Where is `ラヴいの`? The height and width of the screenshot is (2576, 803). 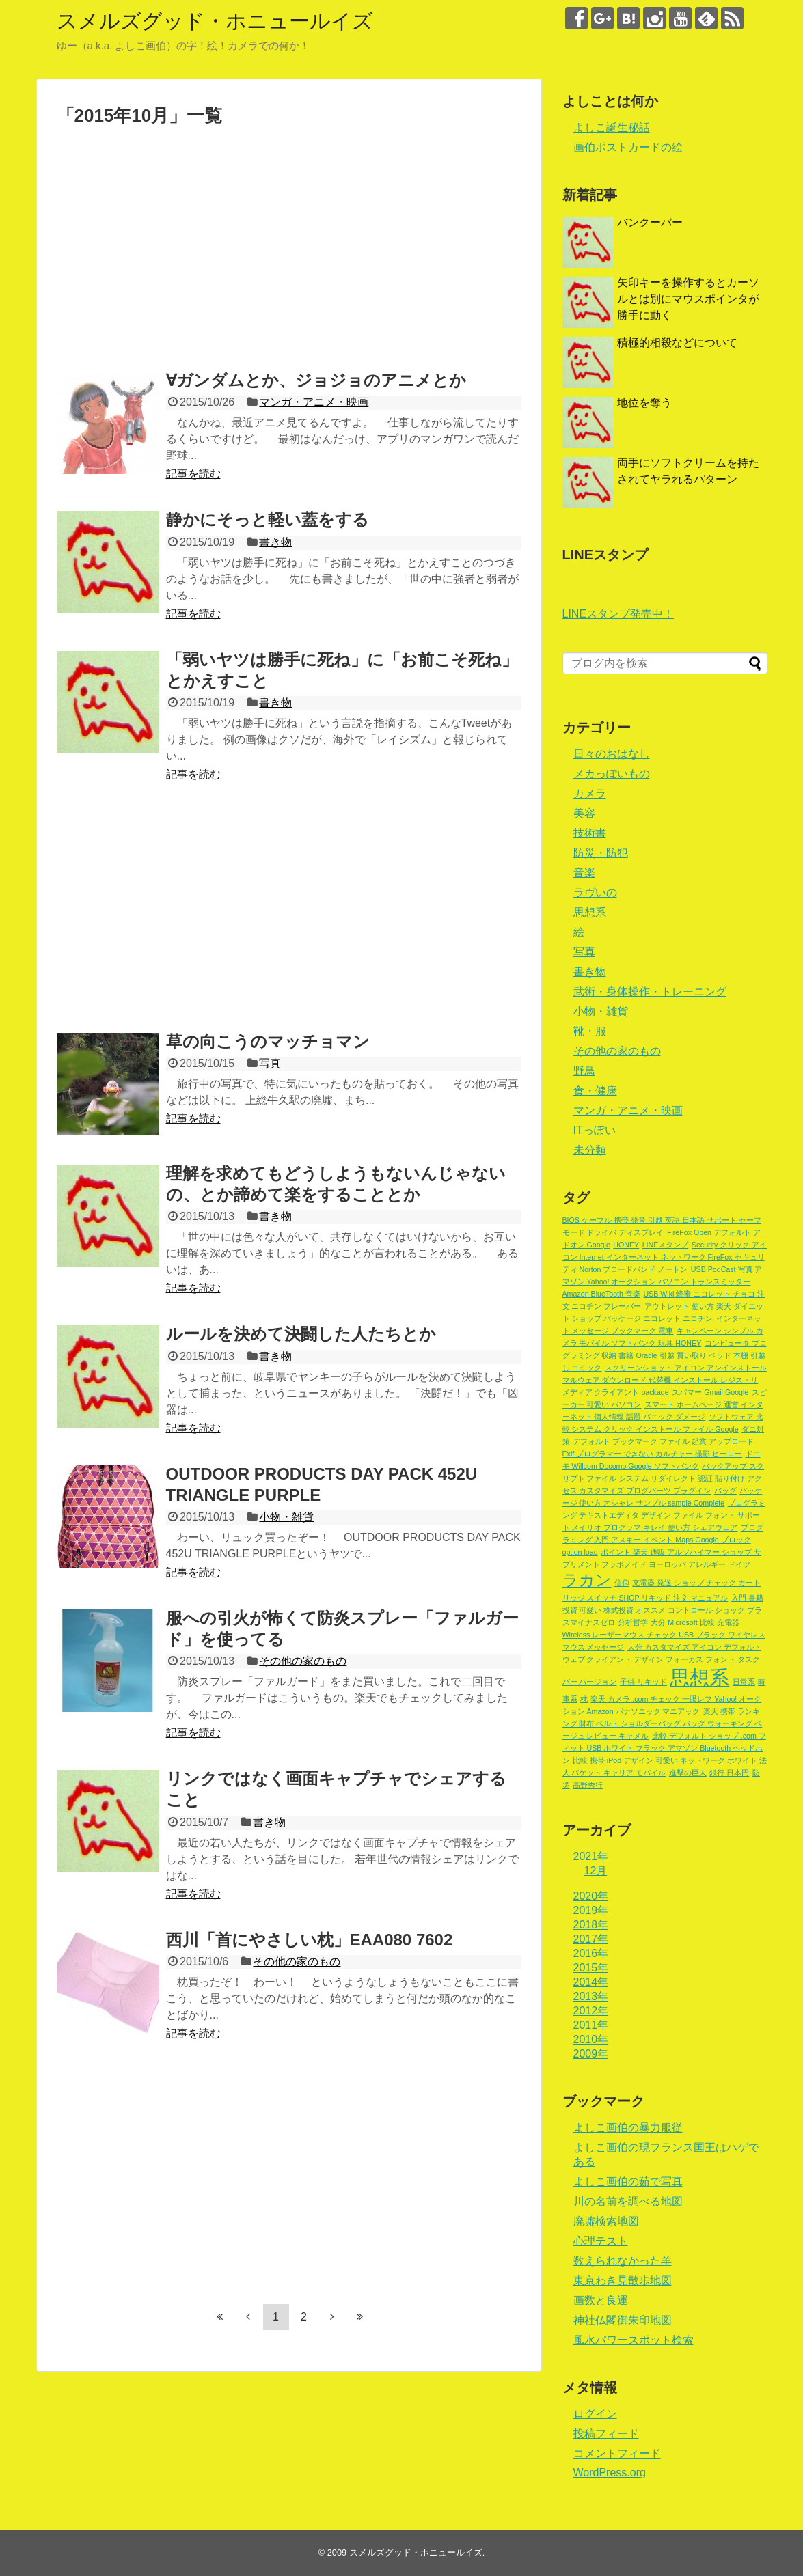 ラヴいの is located at coordinates (595, 892).